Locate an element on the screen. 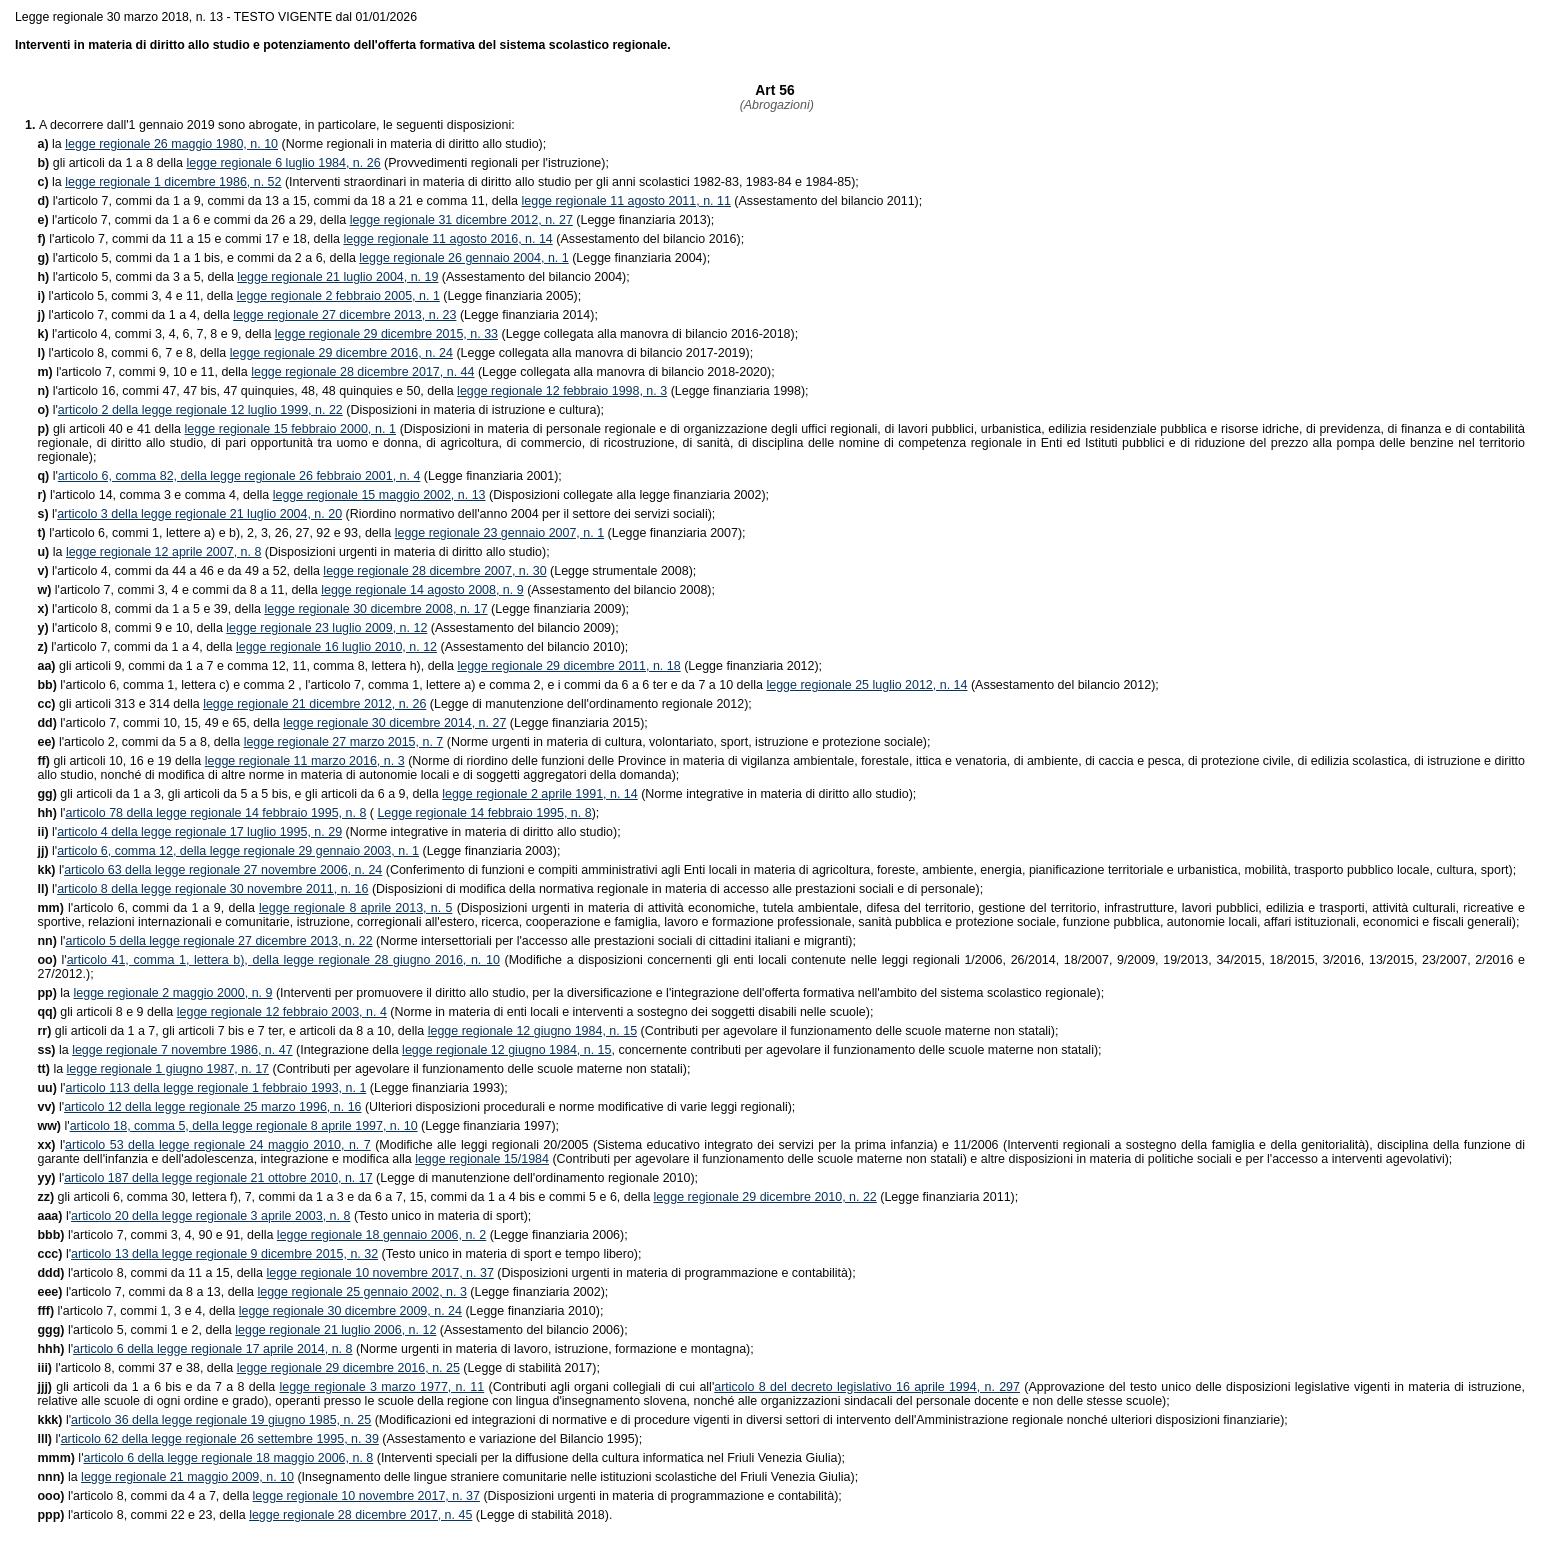 This screenshot has width=1550, height=1544. gli articoli da 1 a 6 bis e da 7 a 8 della is located at coordinates (158, 1387).